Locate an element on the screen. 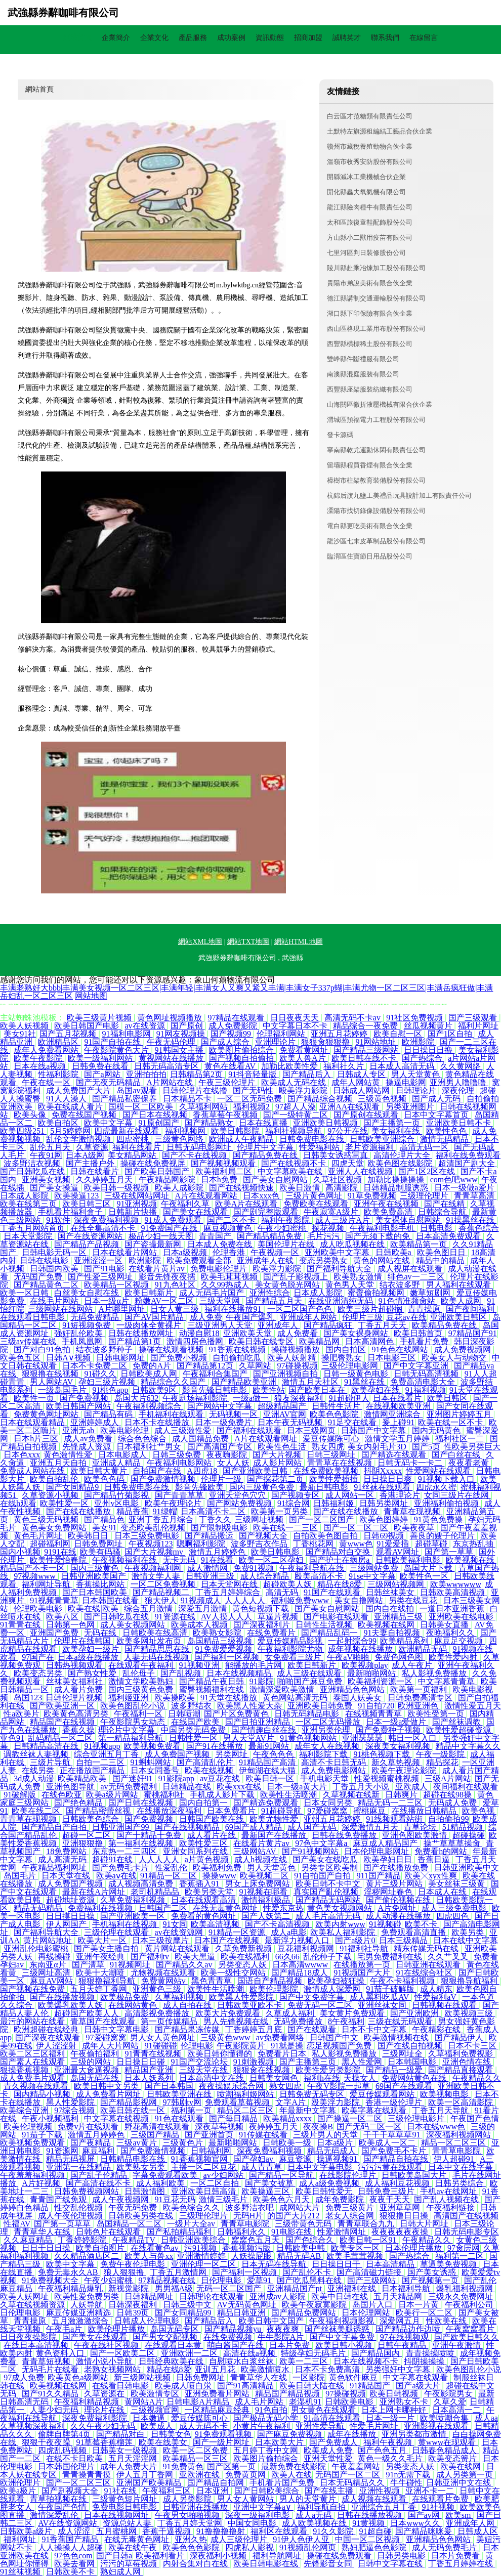  太和區旅復童鞋配飾股份公司 is located at coordinates (369, 222).